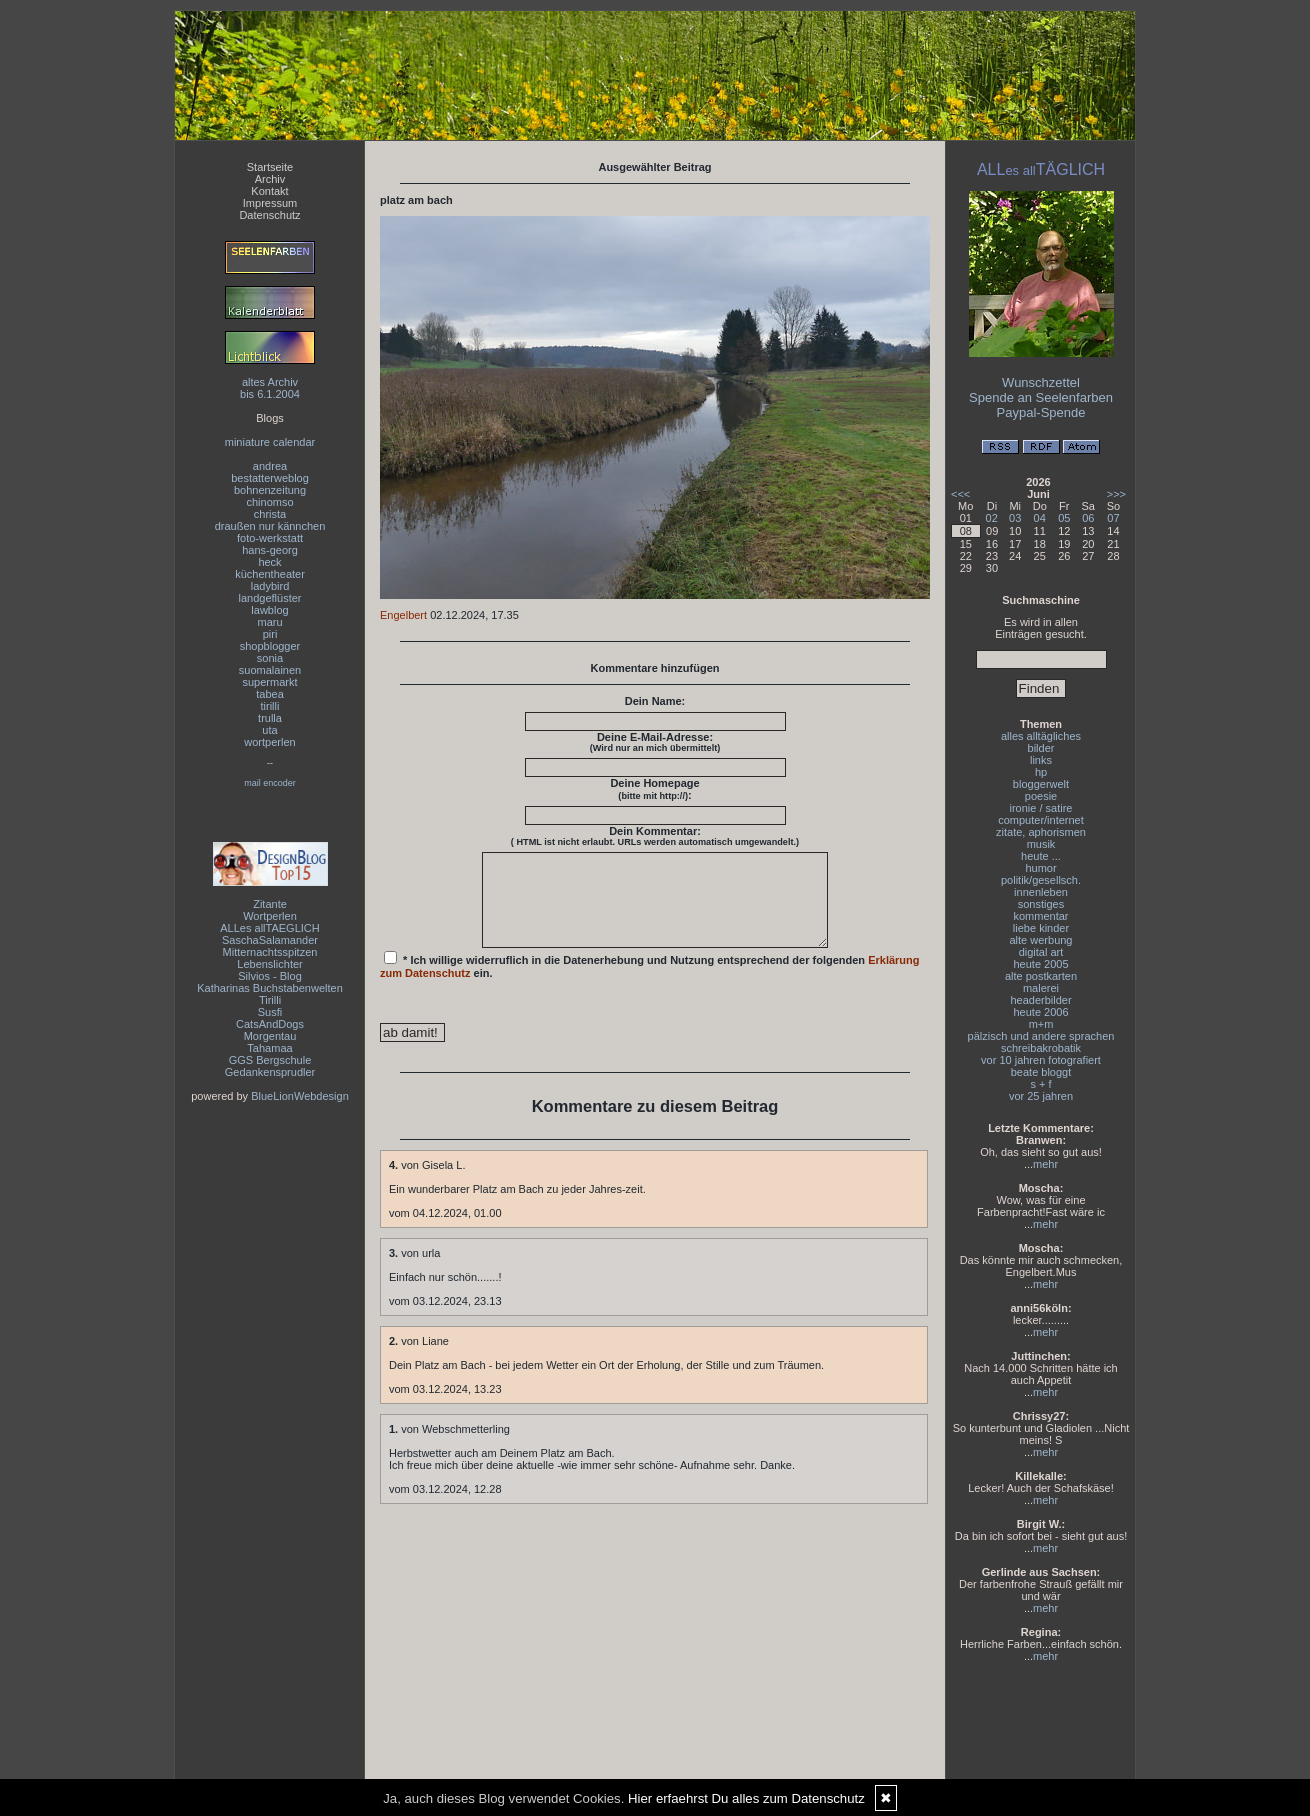  What do you see at coordinates (1040, 1012) in the screenshot?
I see `heute 2006` at bounding box center [1040, 1012].